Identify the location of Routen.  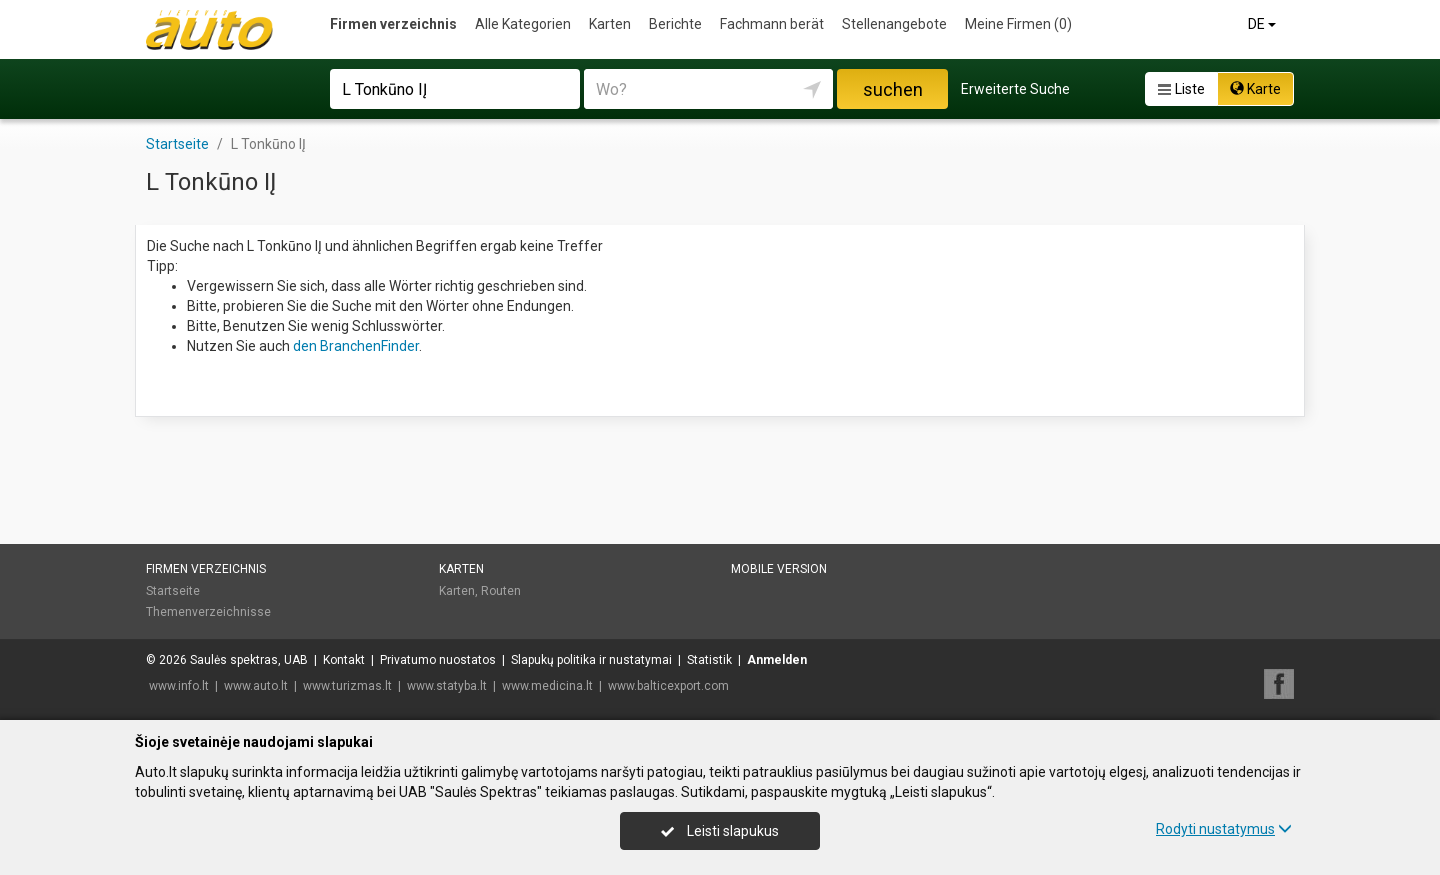
(501, 591).